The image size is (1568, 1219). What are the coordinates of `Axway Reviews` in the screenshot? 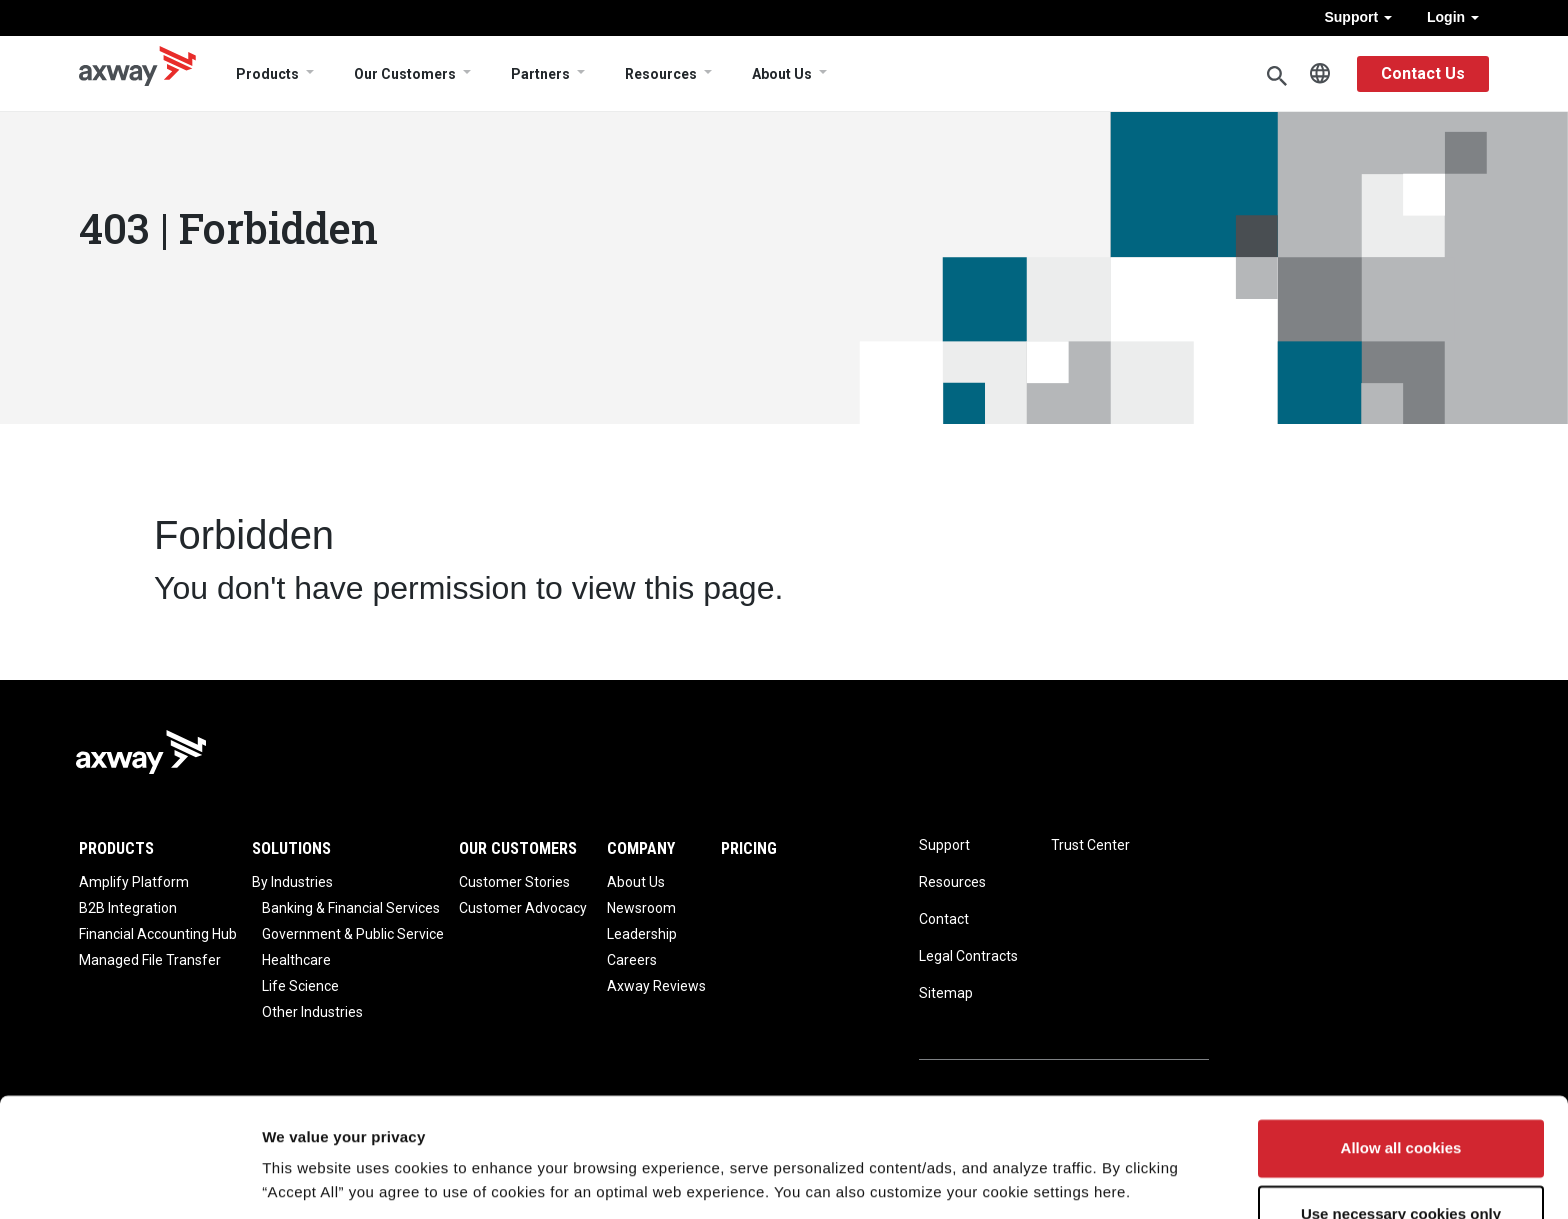 It's located at (656, 986).